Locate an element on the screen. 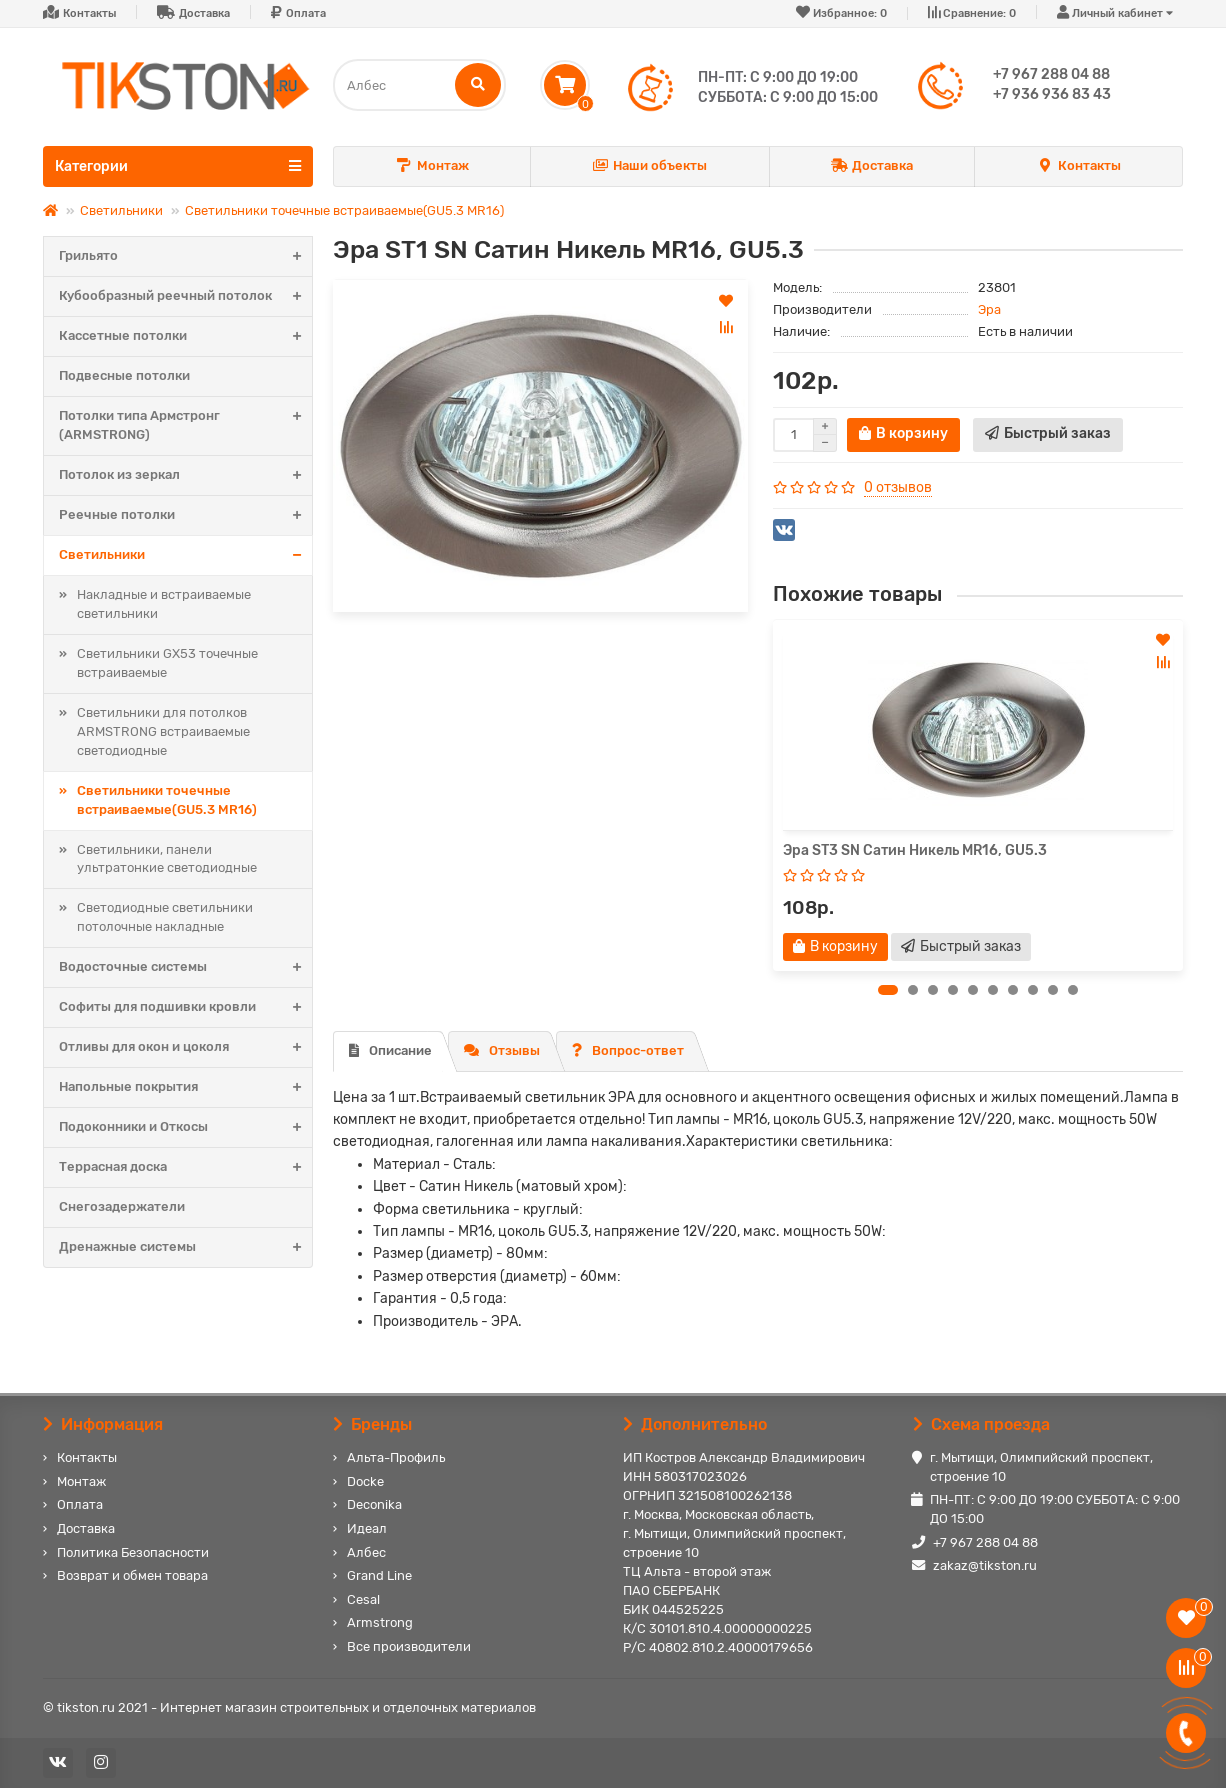 Image resolution: width=1226 pixels, height=1788 pixels. Светильники точечные встраиваемые(GU5.3 MR16) is located at coordinates (344, 210).